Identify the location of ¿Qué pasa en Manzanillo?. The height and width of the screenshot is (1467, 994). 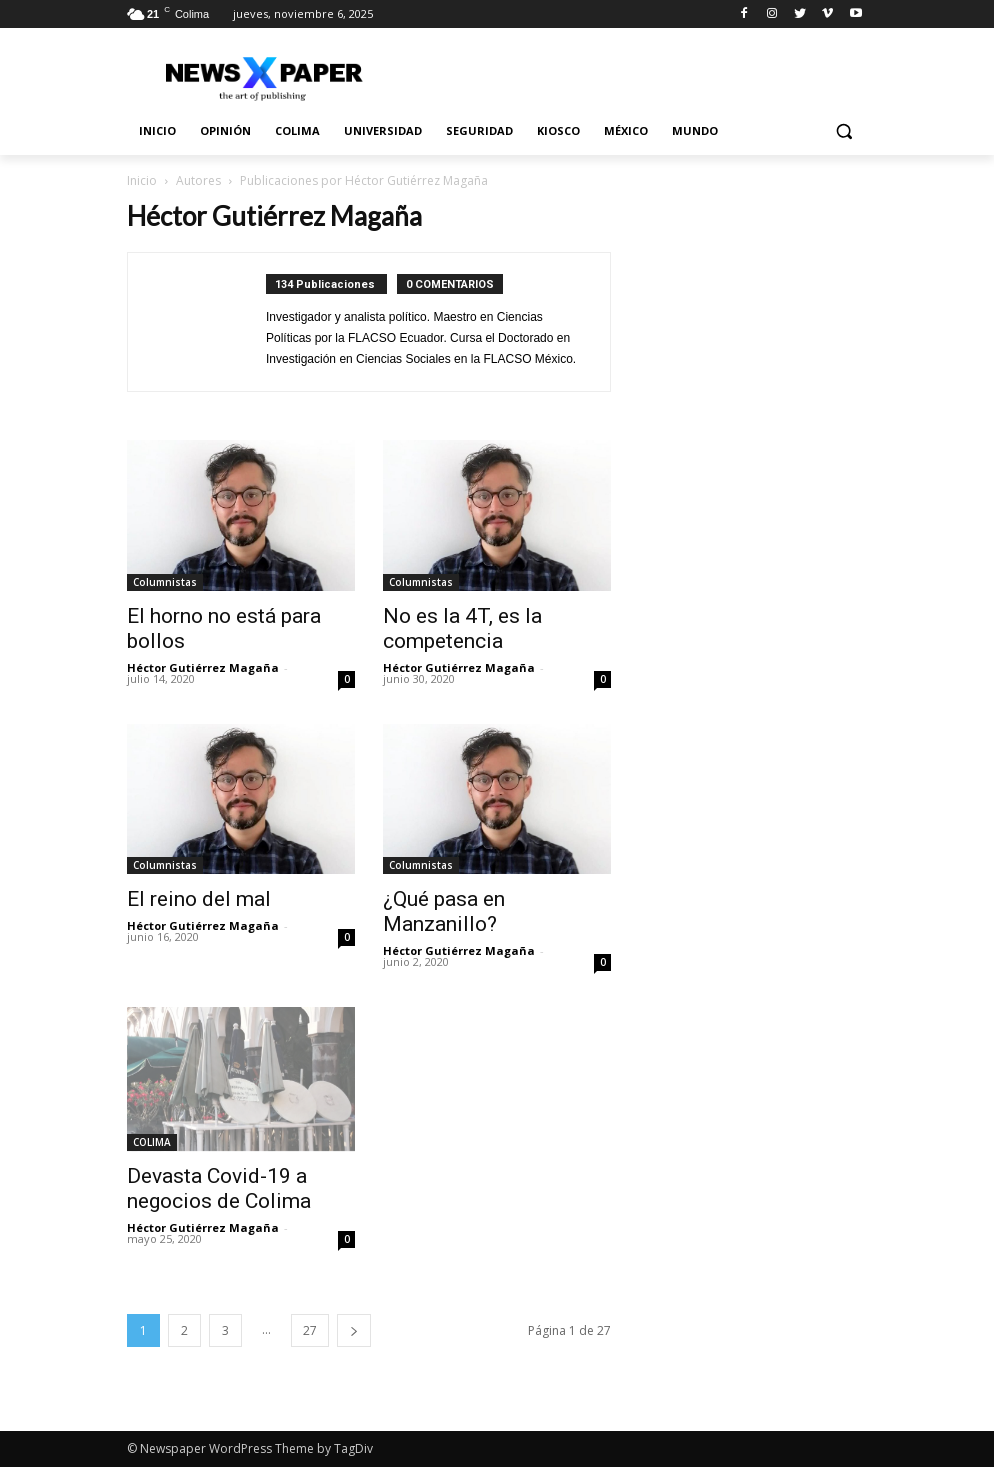
(444, 911).